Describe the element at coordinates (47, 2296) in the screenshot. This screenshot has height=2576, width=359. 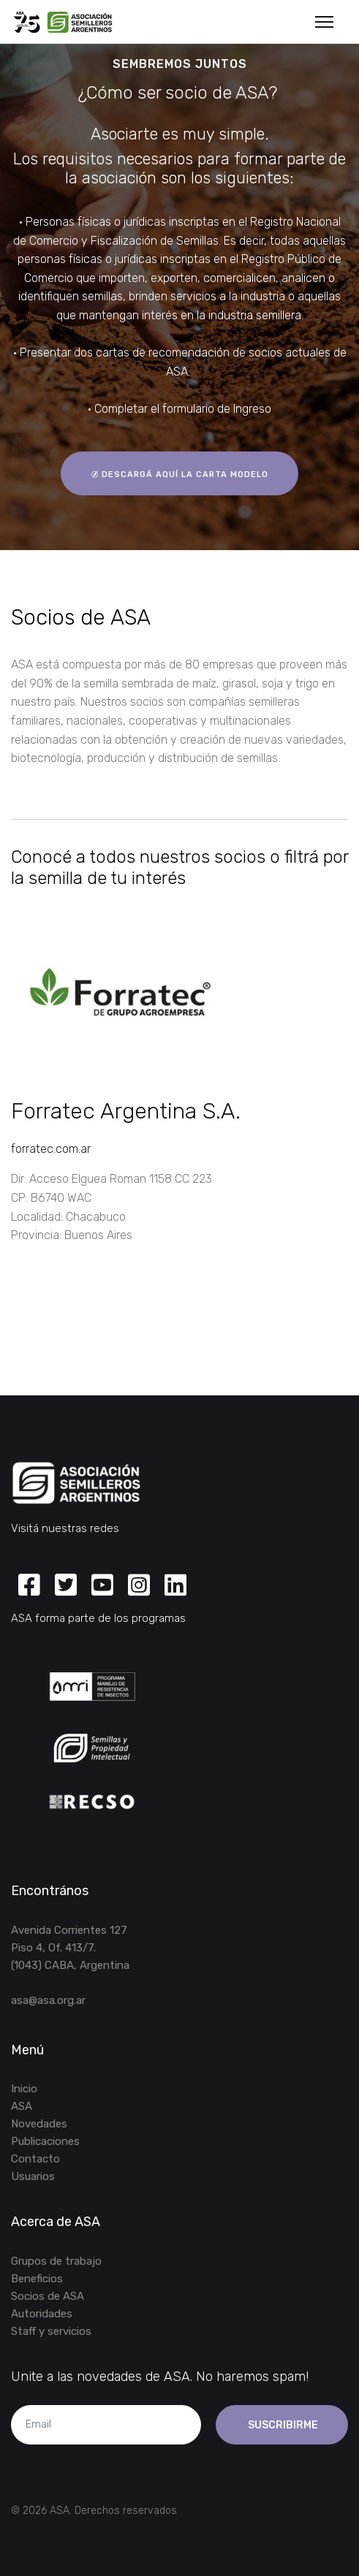
I see `Socios de ASA` at that location.